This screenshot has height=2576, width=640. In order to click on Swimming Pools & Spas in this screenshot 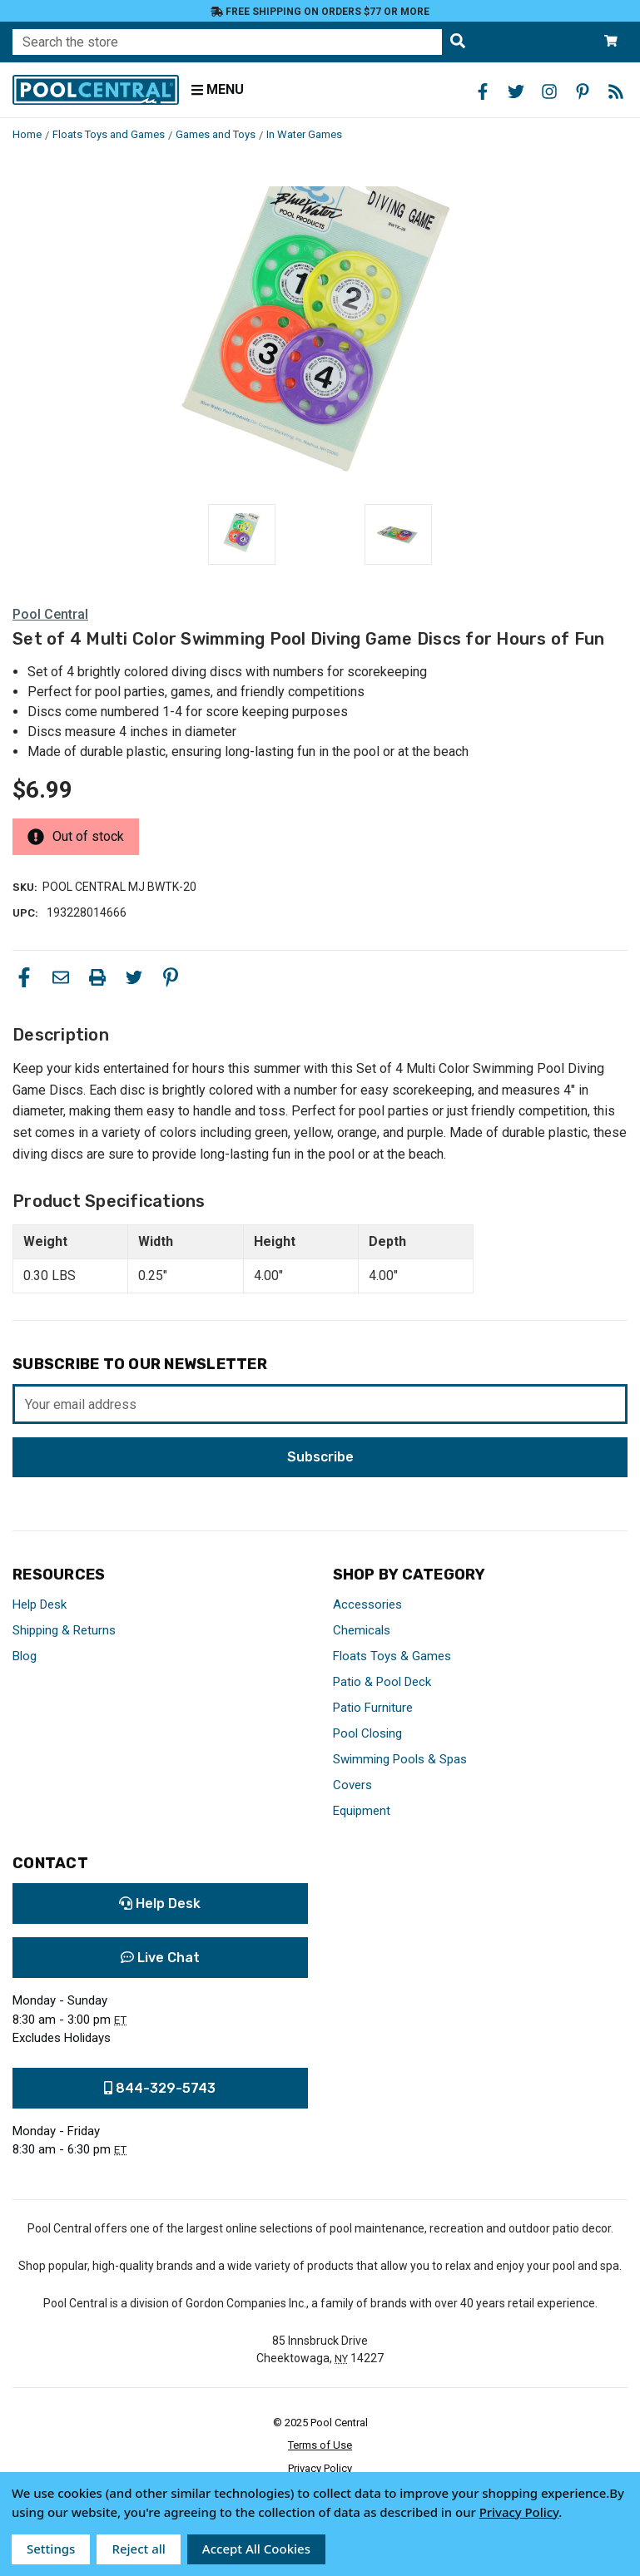, I will do `click(400, 1759)`.